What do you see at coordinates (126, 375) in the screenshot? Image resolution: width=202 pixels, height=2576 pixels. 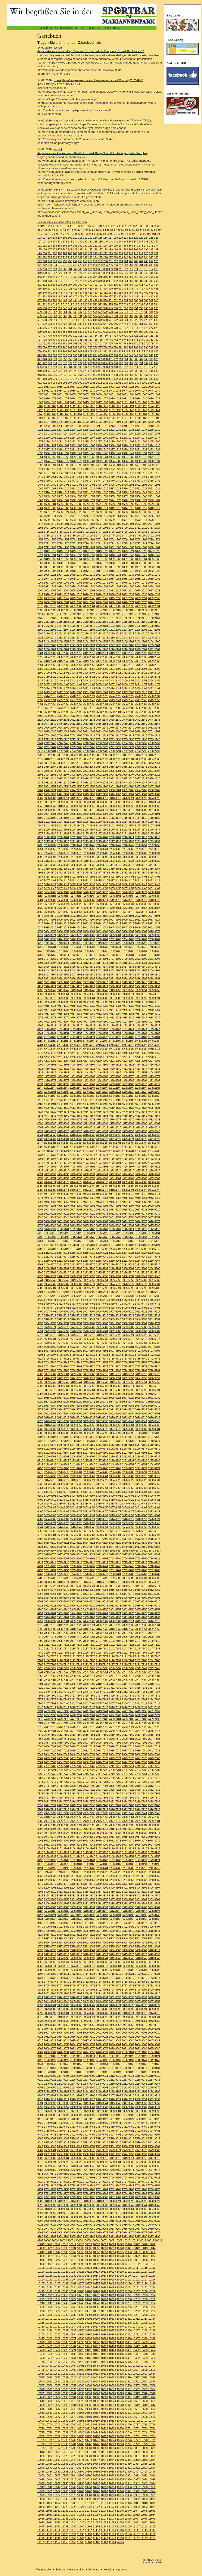 I see `960` at bounding box center [126, 375].